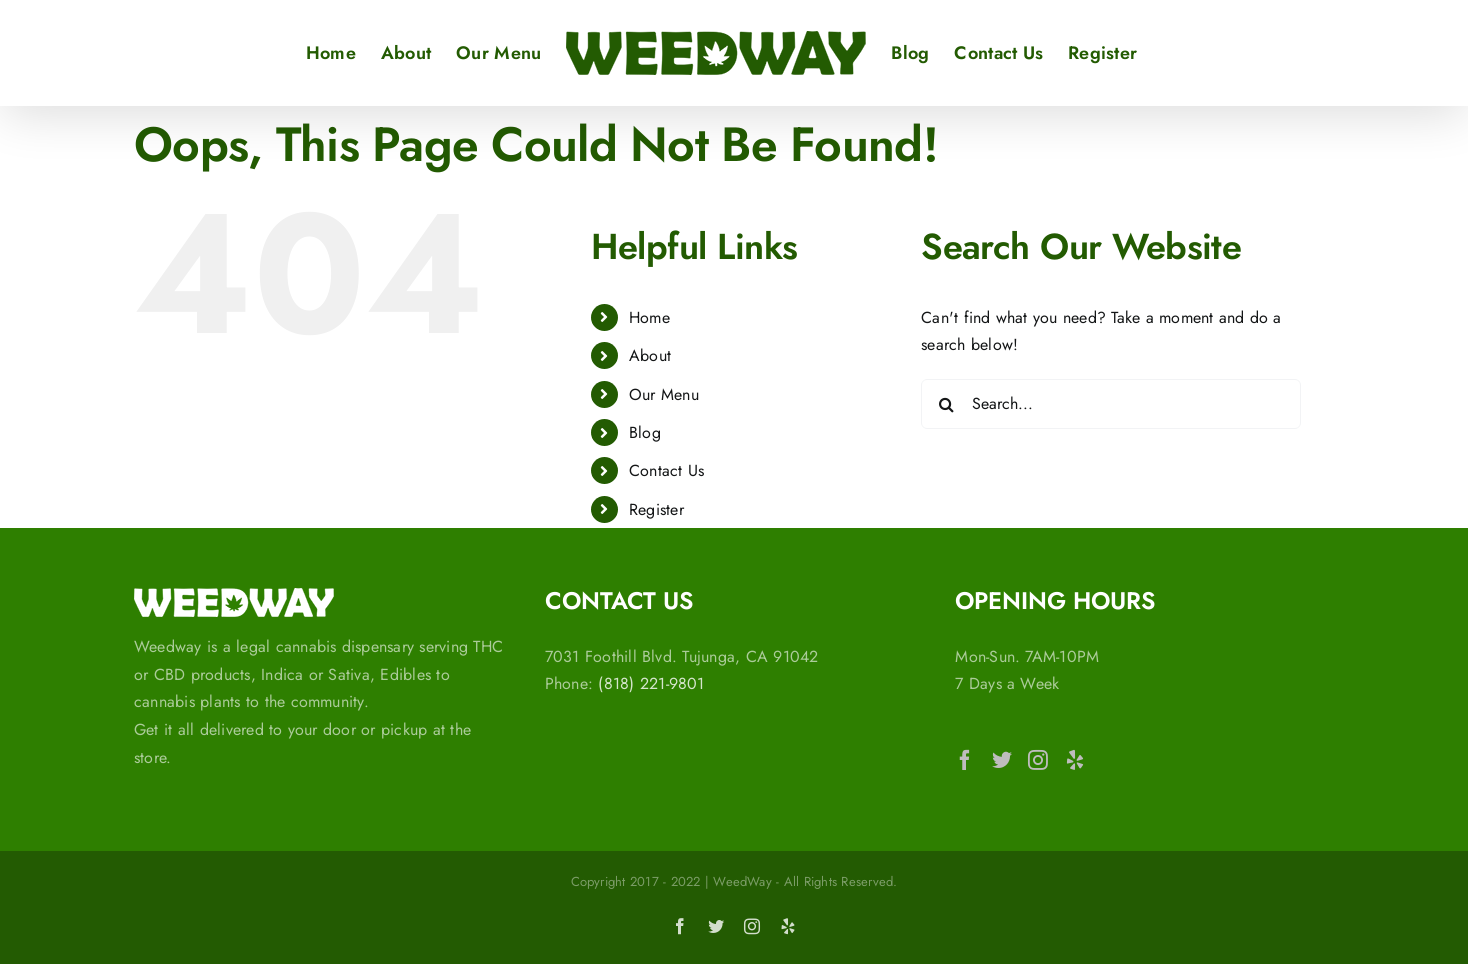 Image resolution: width=1468 pixels, height=964 pixels. Describe the element at coordinates (656, 509) in the screenshot. I see `Register` at that location.